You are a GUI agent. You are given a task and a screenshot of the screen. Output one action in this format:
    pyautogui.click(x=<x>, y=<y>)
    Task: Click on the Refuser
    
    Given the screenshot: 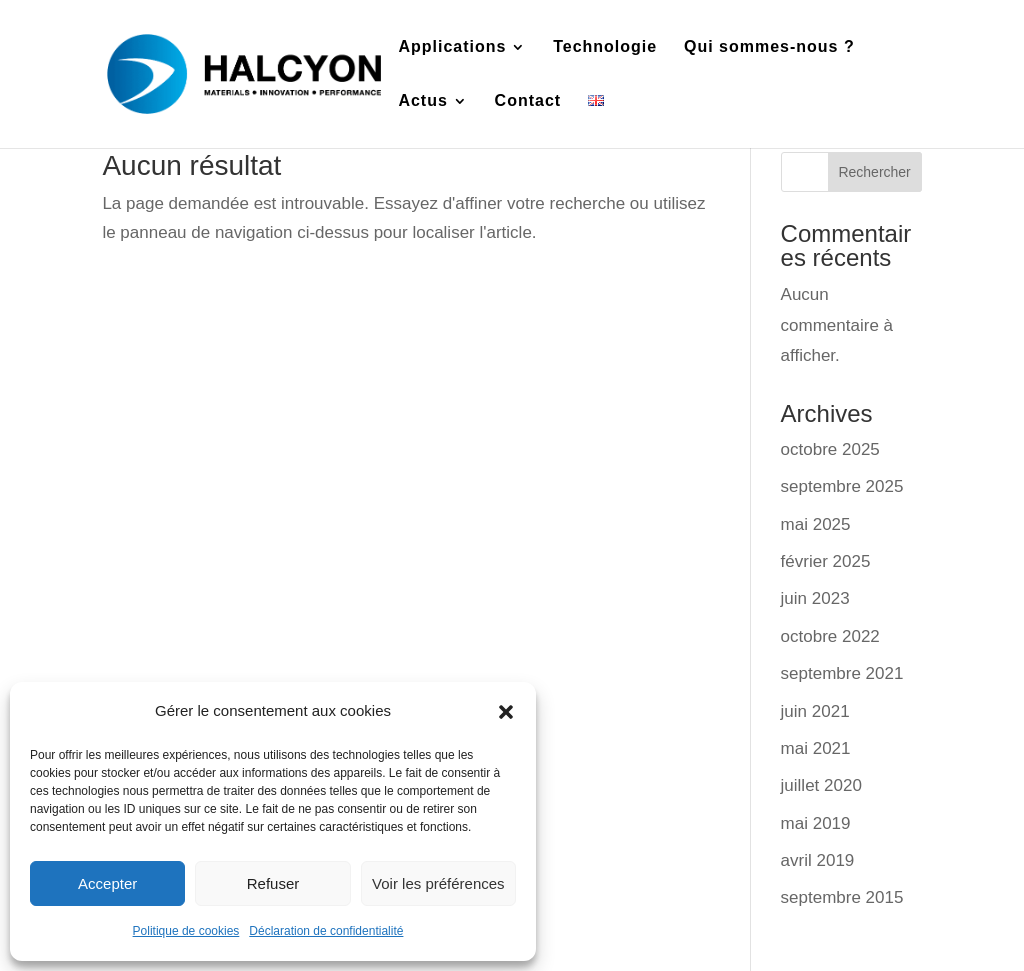 What is the action you would take?
    pyautogui.click(x=273, y=883)
    